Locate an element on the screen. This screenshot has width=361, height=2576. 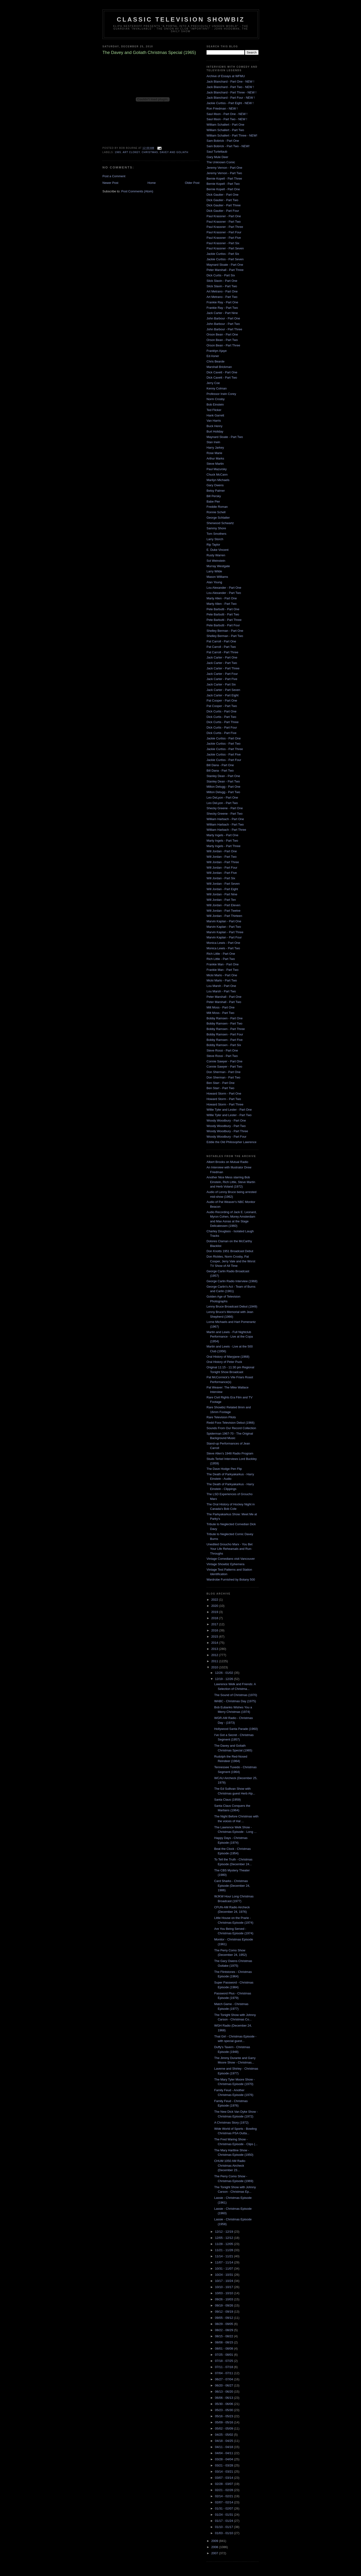
Bobby Ramsen - Part Five is located at coordinates (224, 1040).